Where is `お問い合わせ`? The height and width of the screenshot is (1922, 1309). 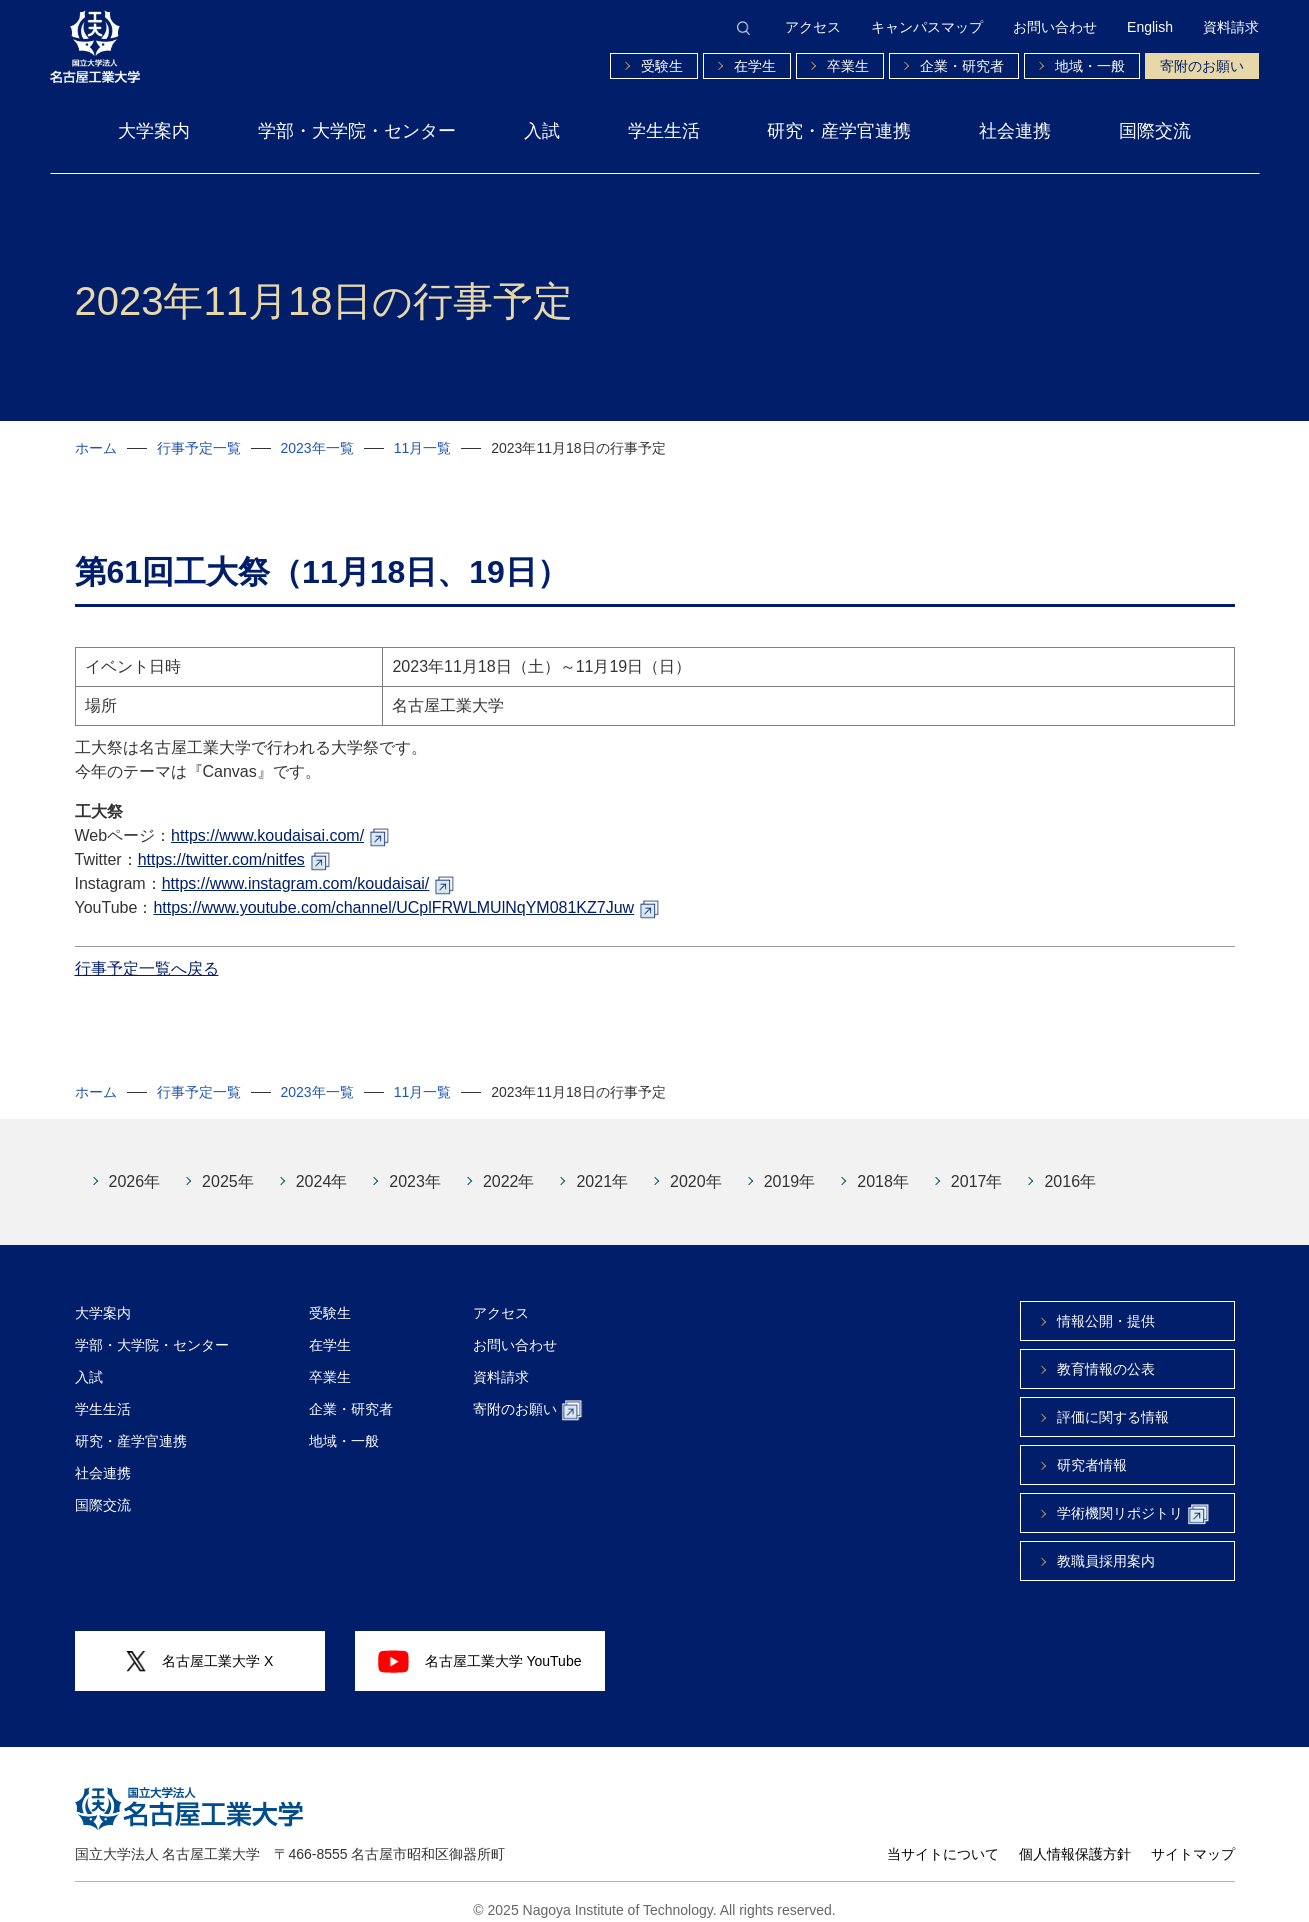
お問い合わせ is located at coordinates (1055, 27).